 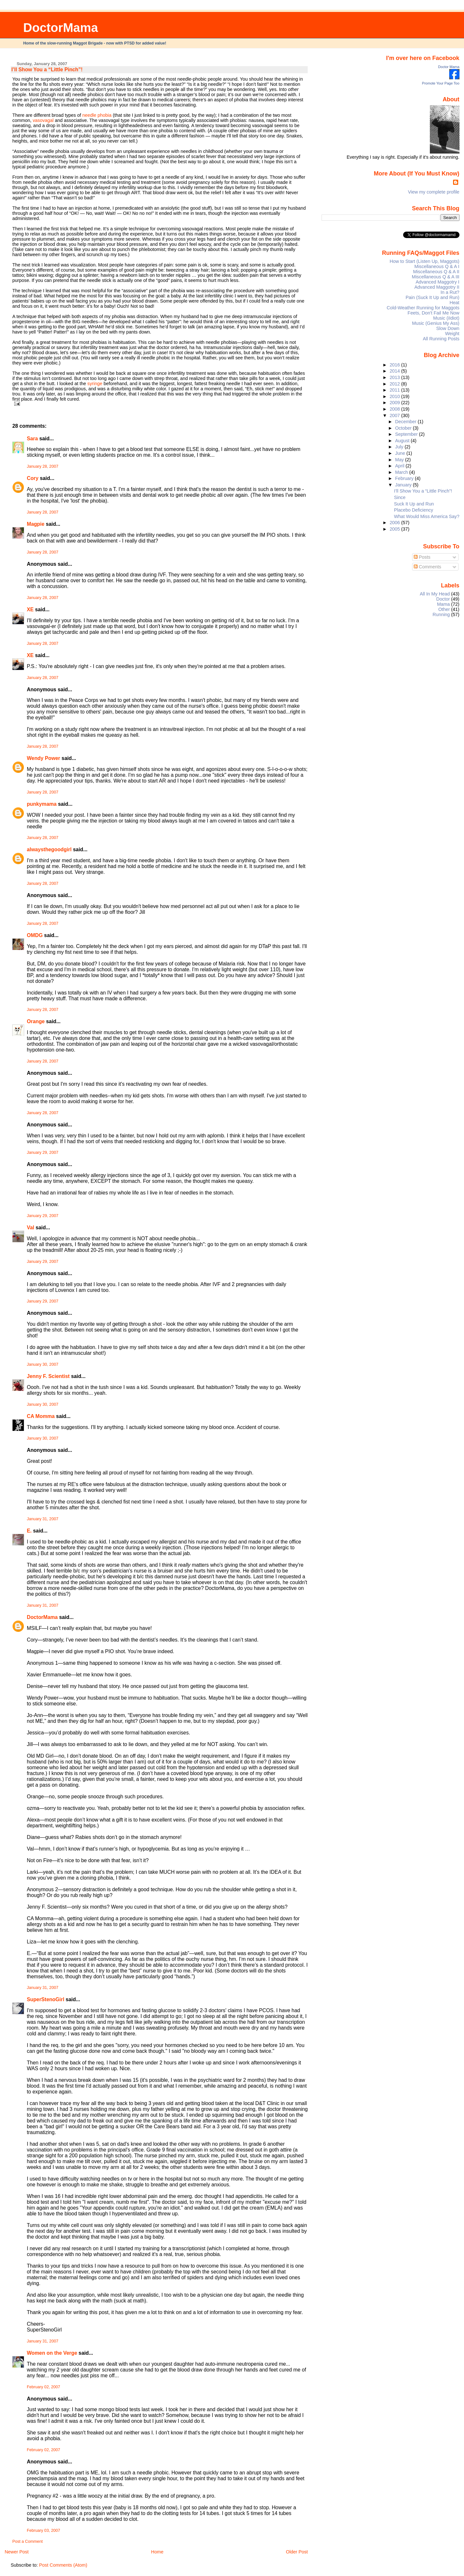 I want to click on How to Start (Listen Up, Maggots), so click(x=424, y=261).